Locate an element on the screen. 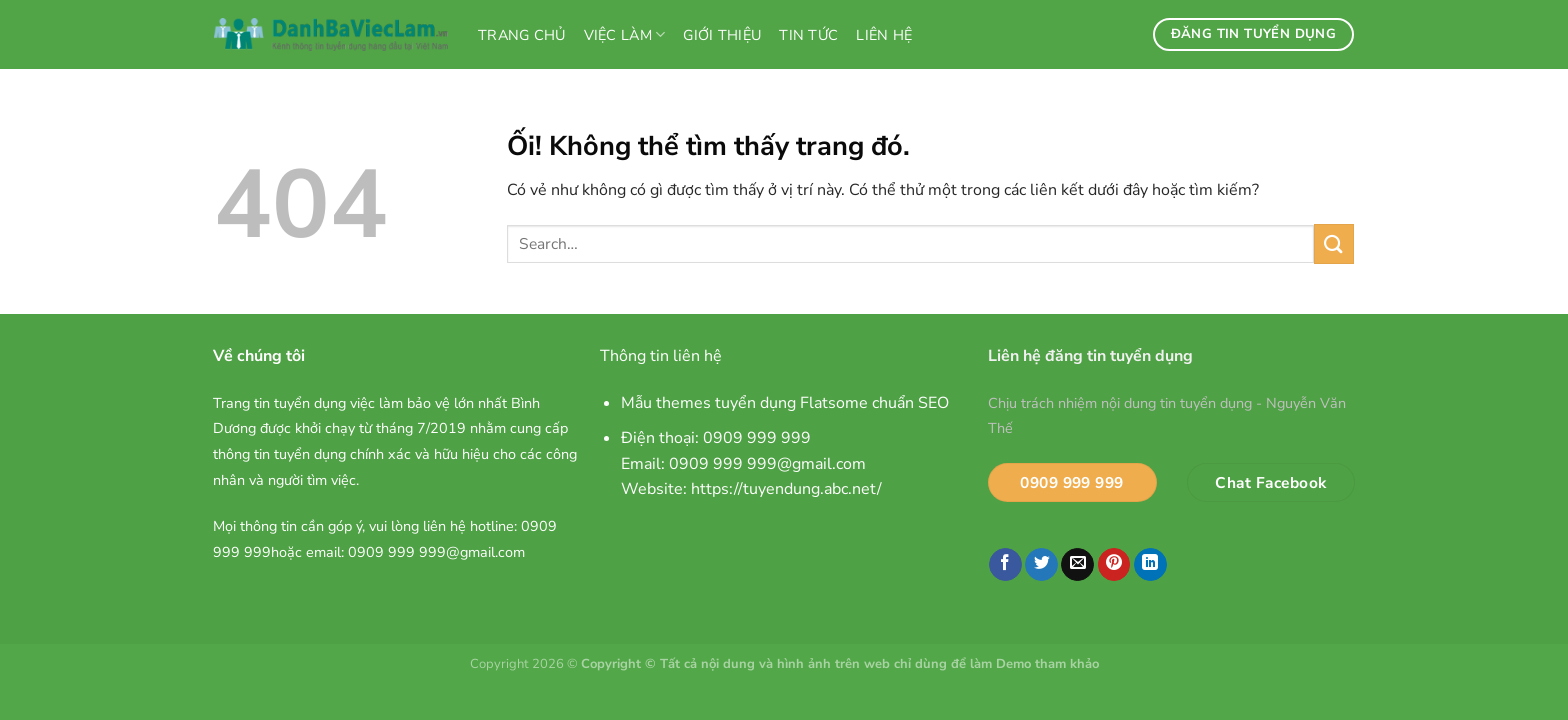 The height and width of the screenshot is (720, 1568). [Email cho bạn bè] is located at coordinates (1077, 565).